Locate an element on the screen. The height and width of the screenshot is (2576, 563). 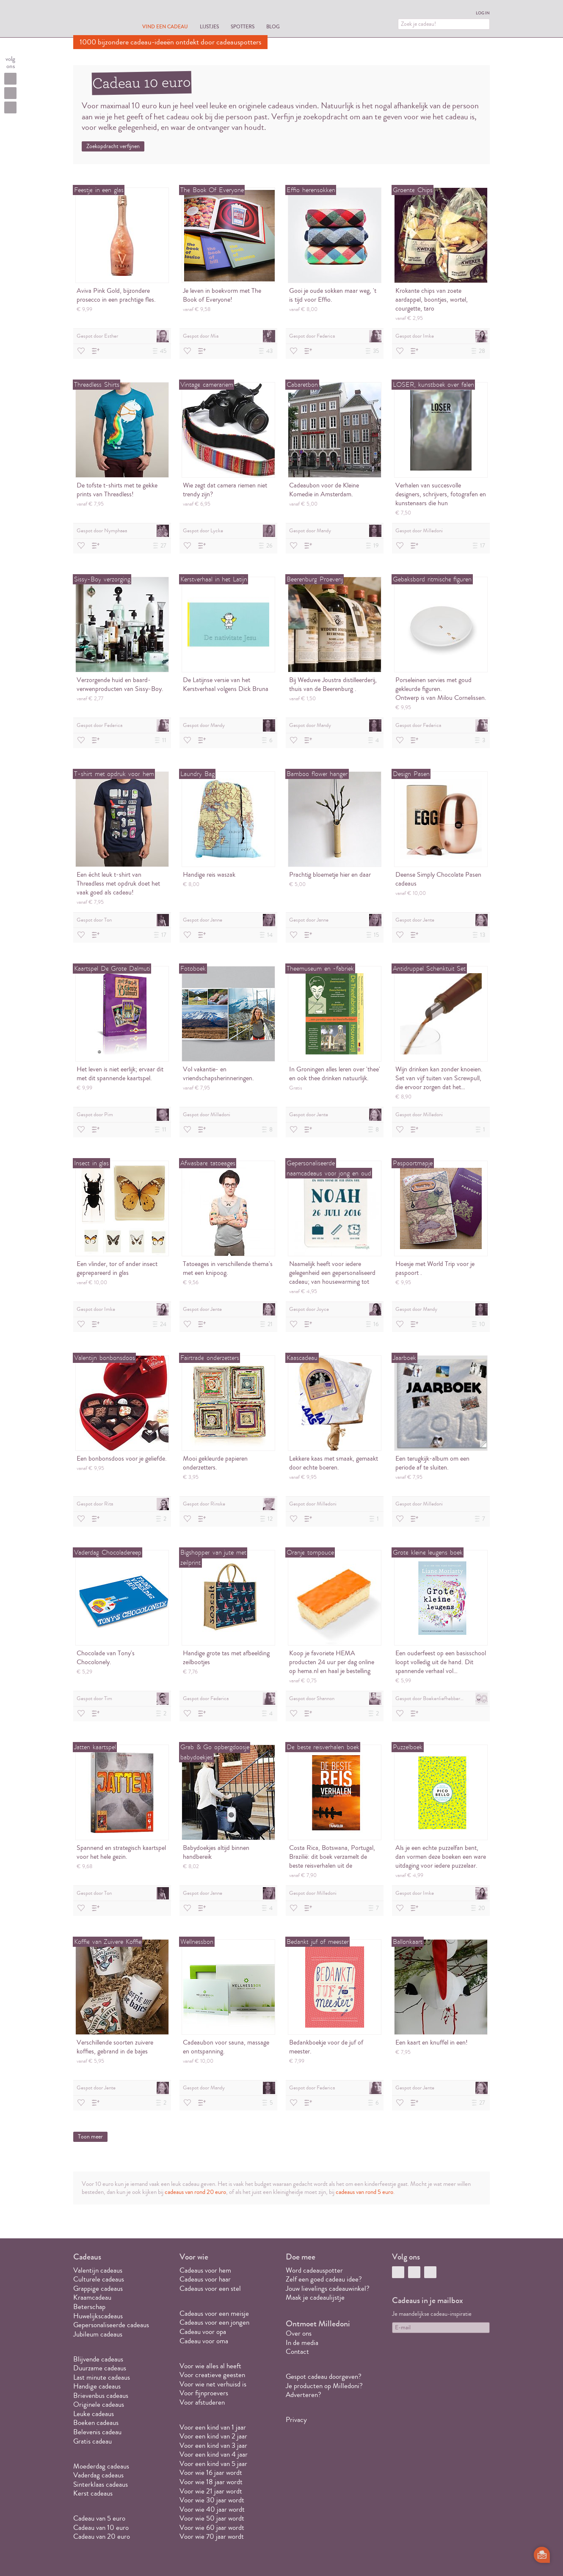
Culturele cadeaus is located at coordinates (98, 2279).